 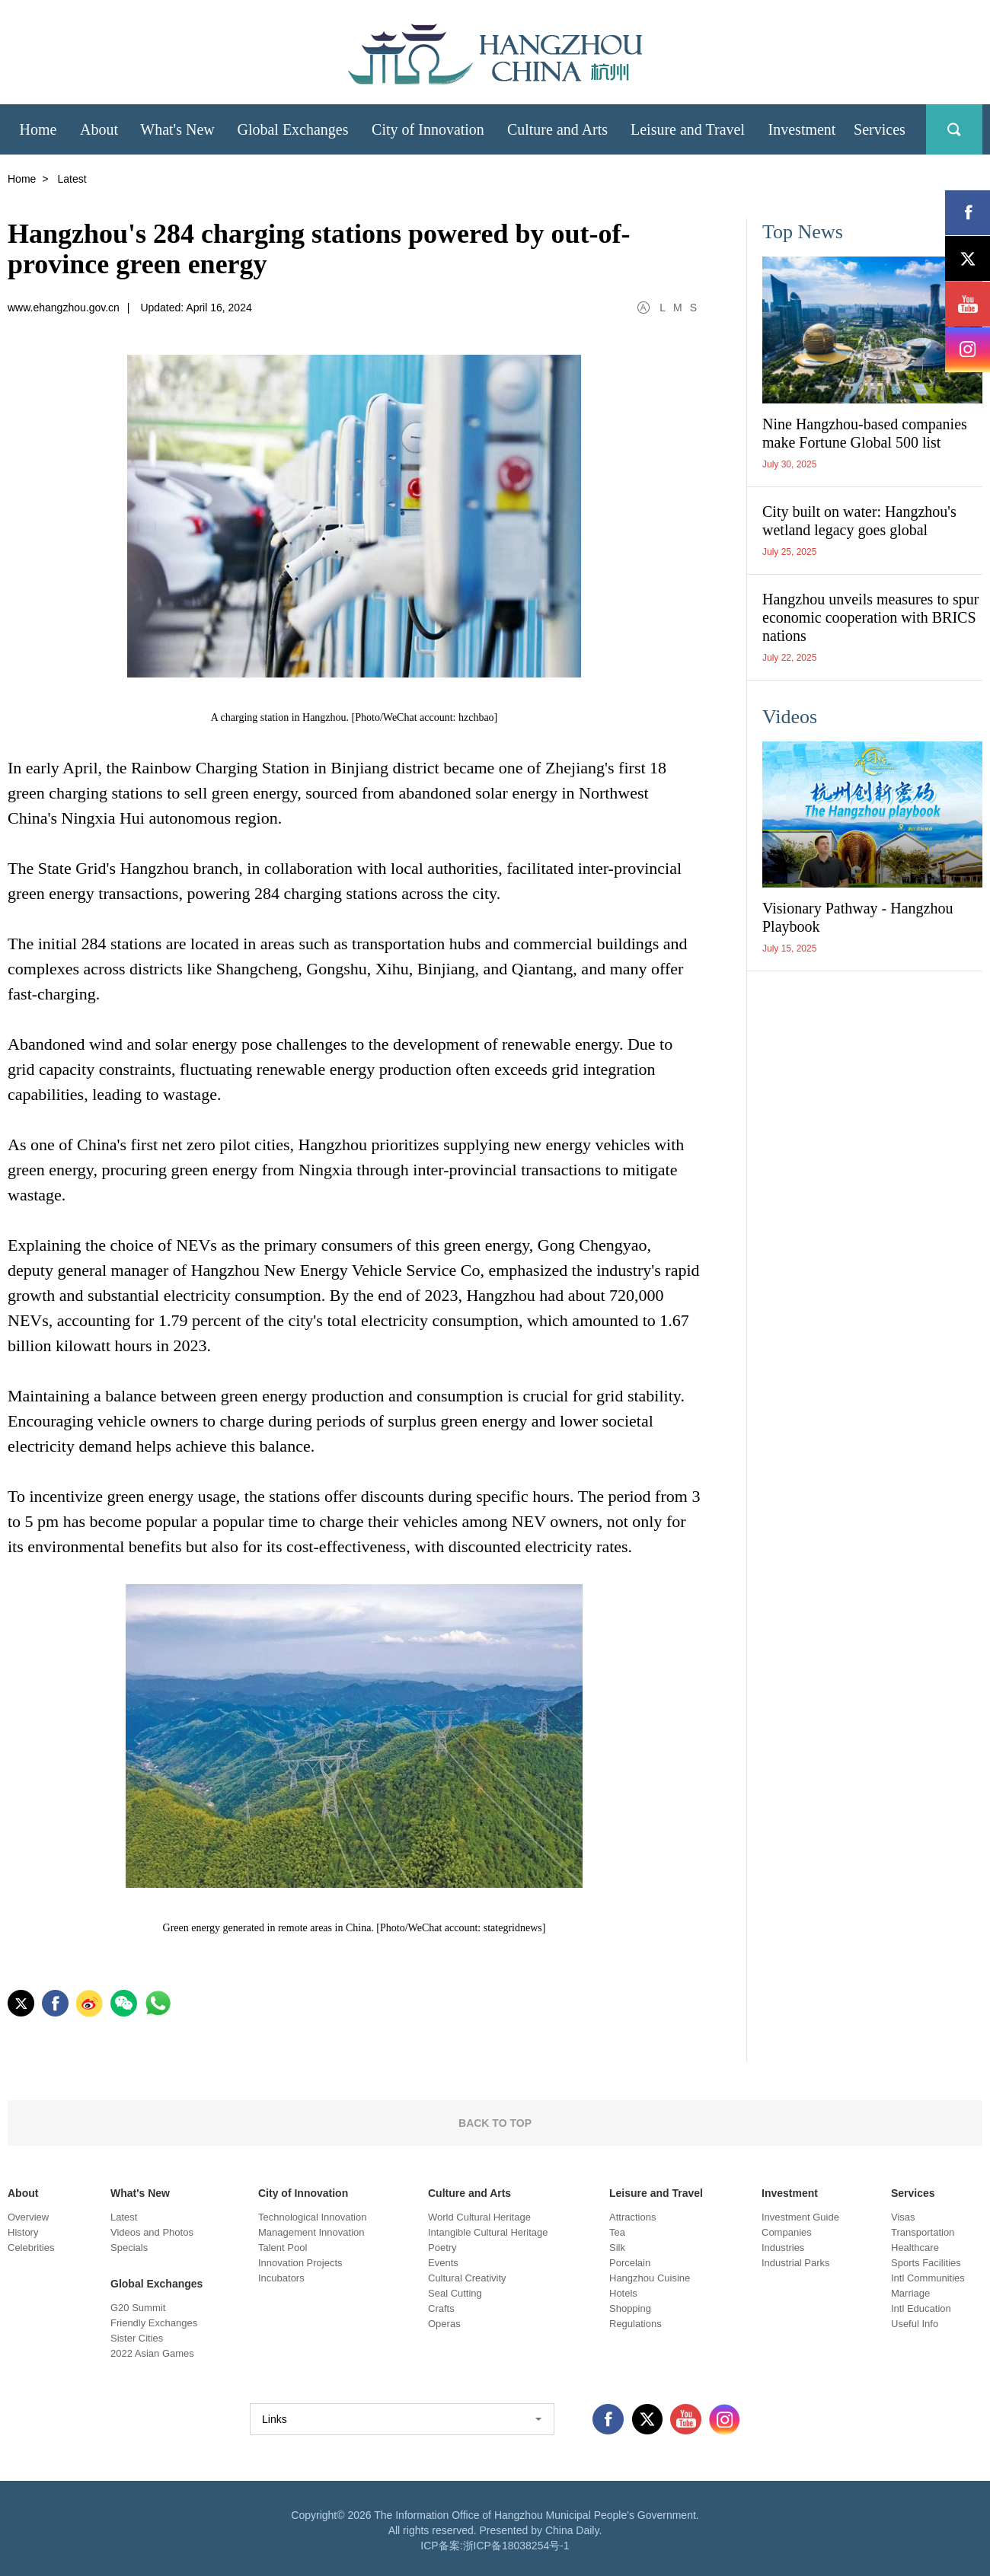 What do you see at coordinates (649, 2278) in the screenshot?
I see `Hangzhou Cuisine` at bounding box center [649, 2278].